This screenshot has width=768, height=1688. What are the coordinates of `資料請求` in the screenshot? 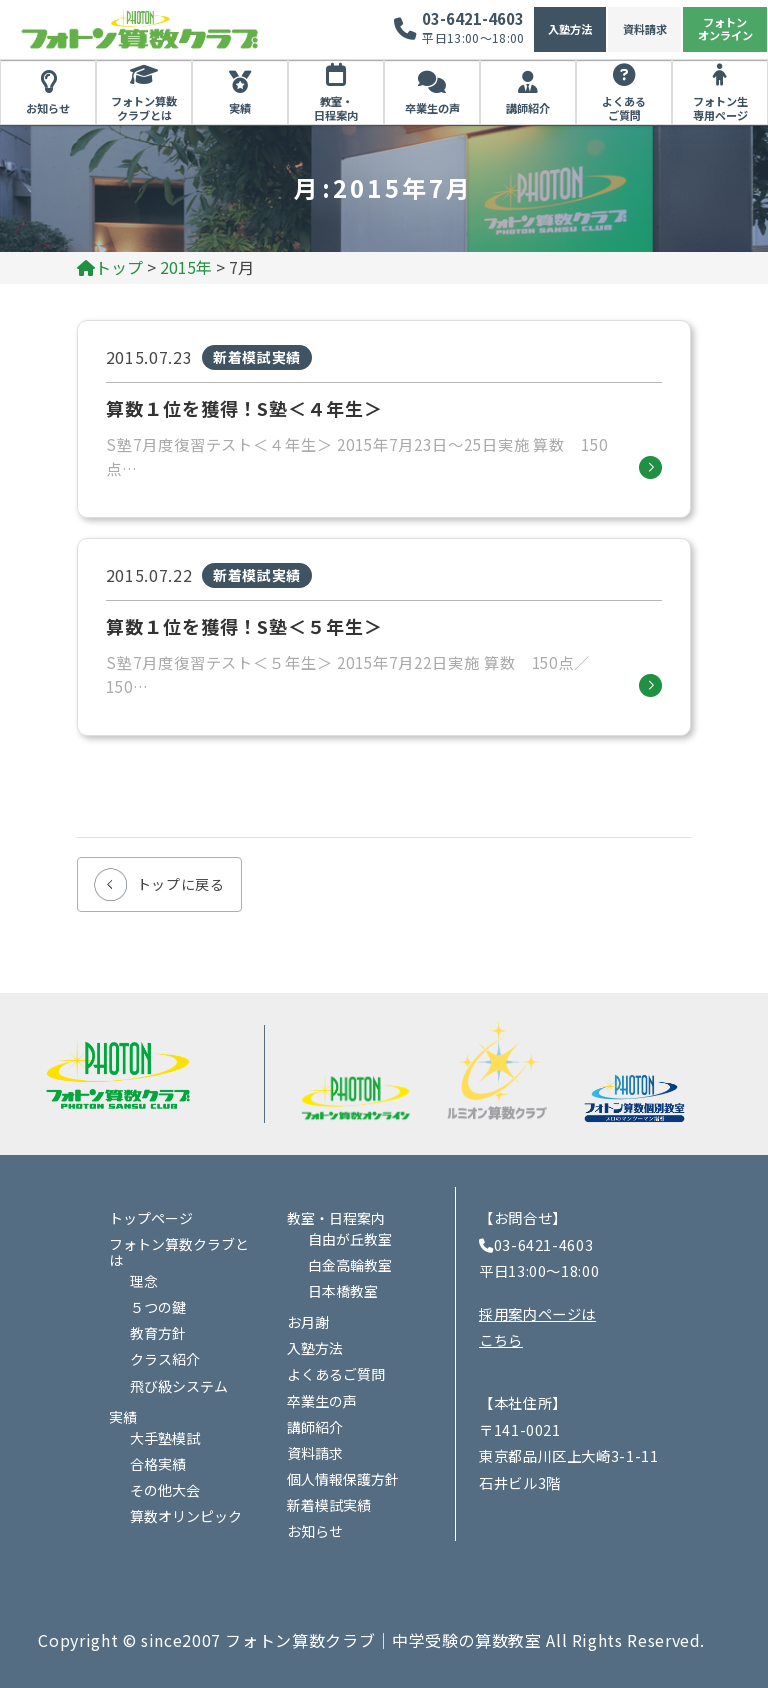 It's located at (645, 29).